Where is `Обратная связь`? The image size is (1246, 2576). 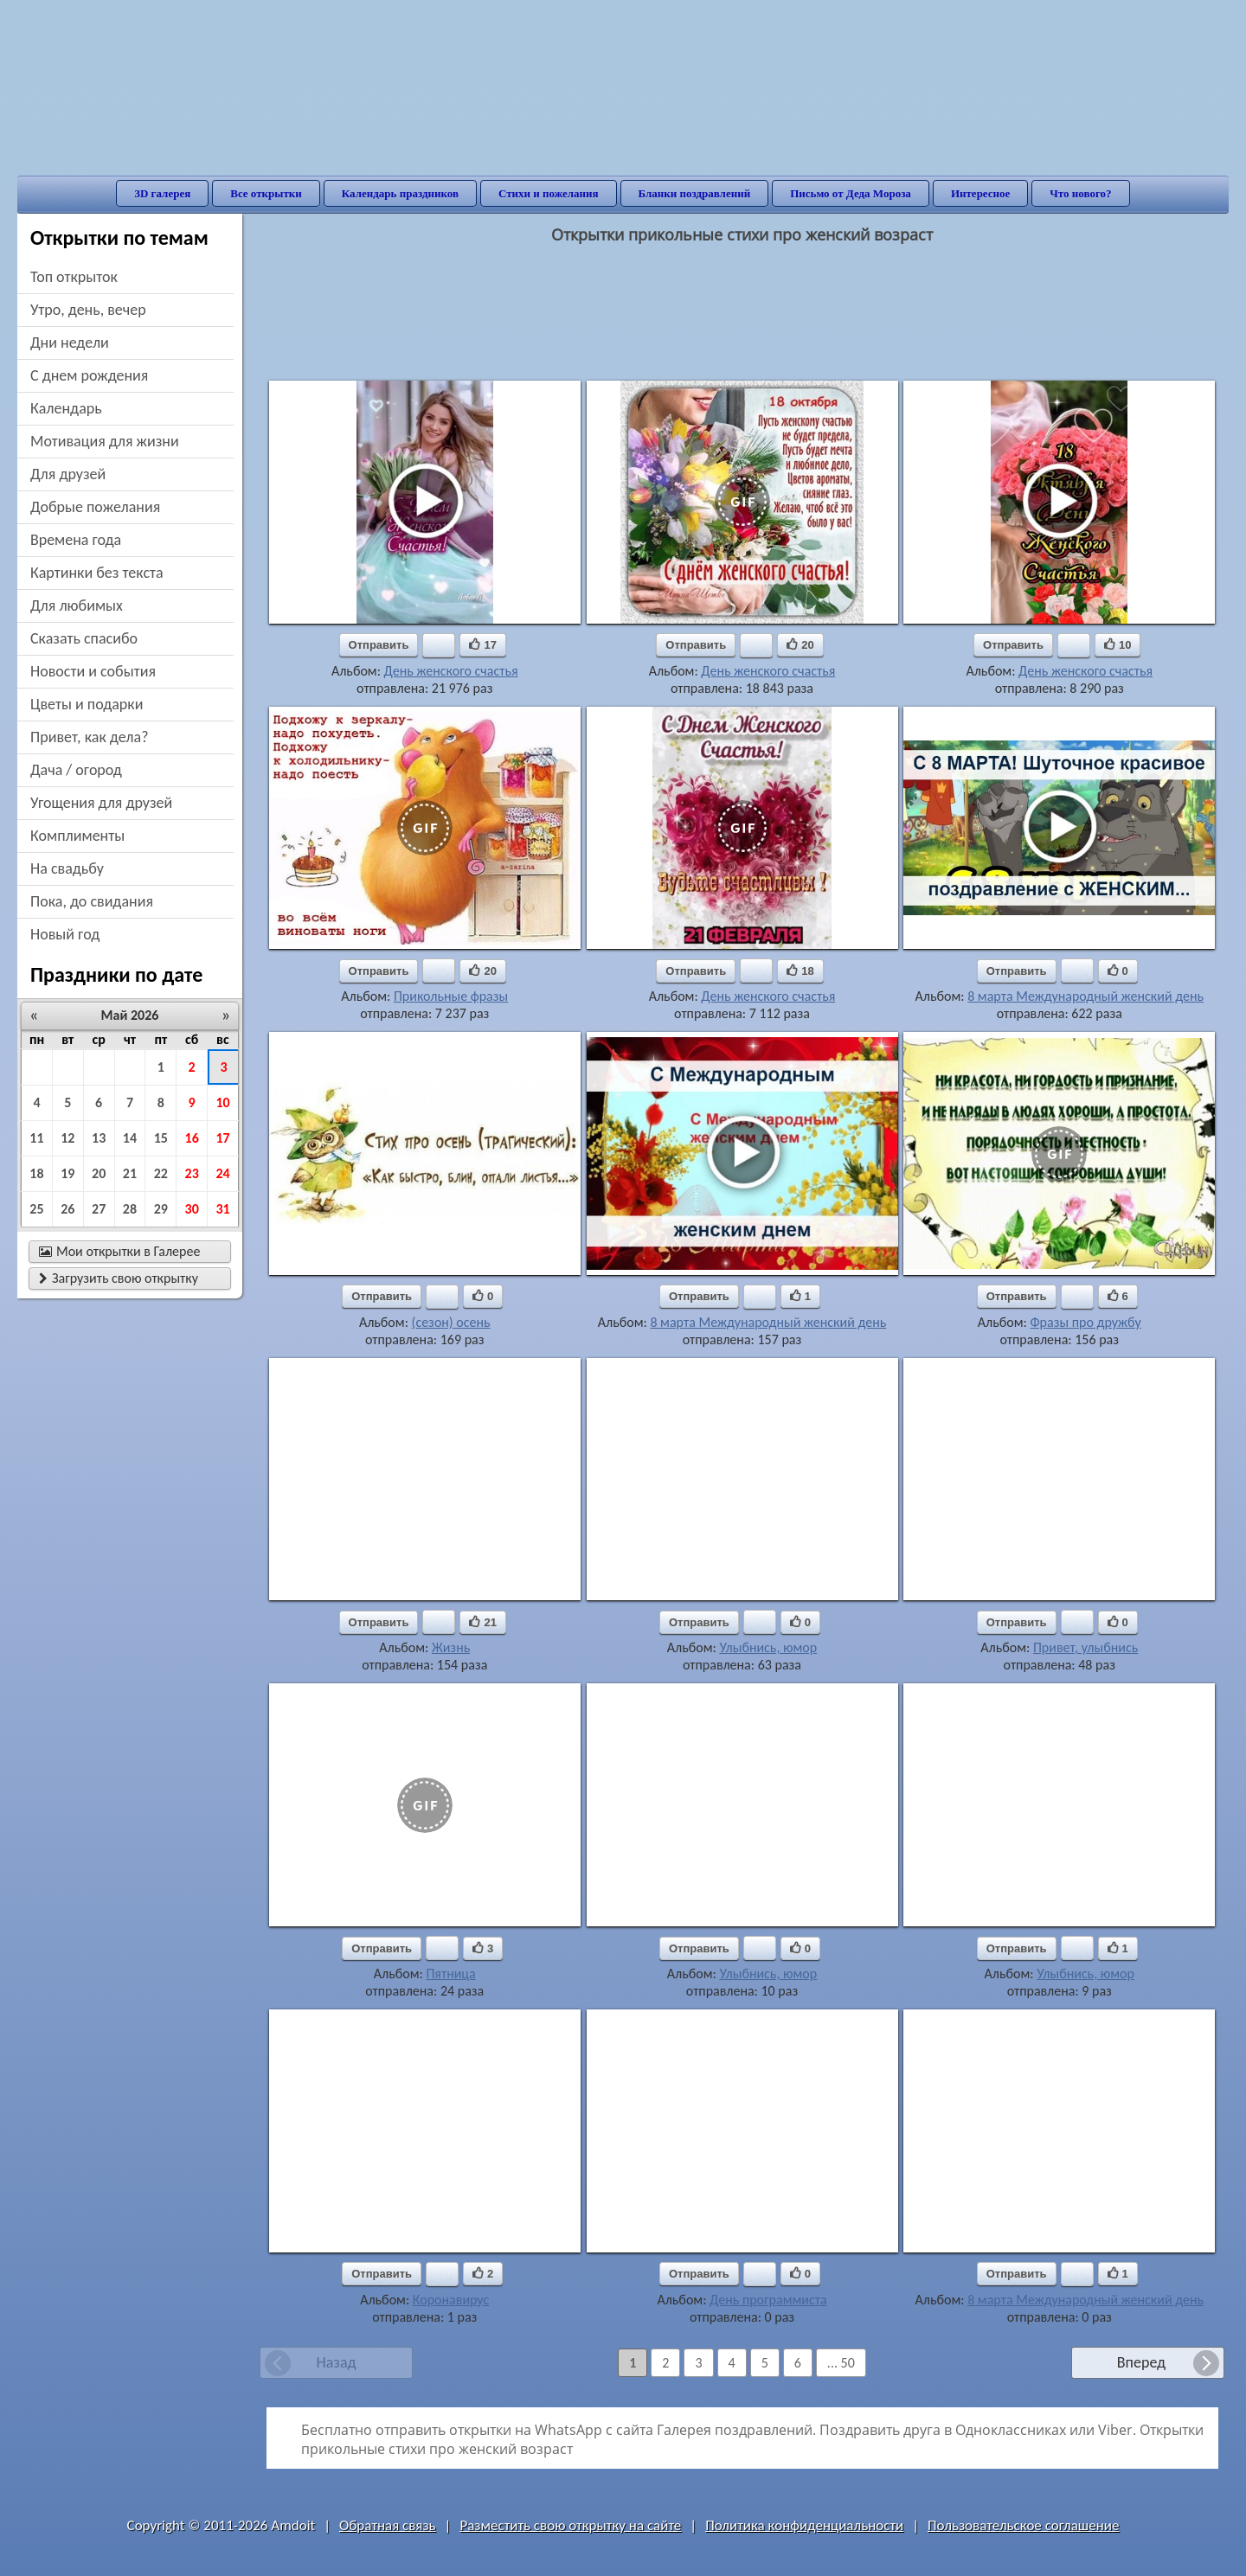
Обратная связь is located at coordinates (387, 2525).